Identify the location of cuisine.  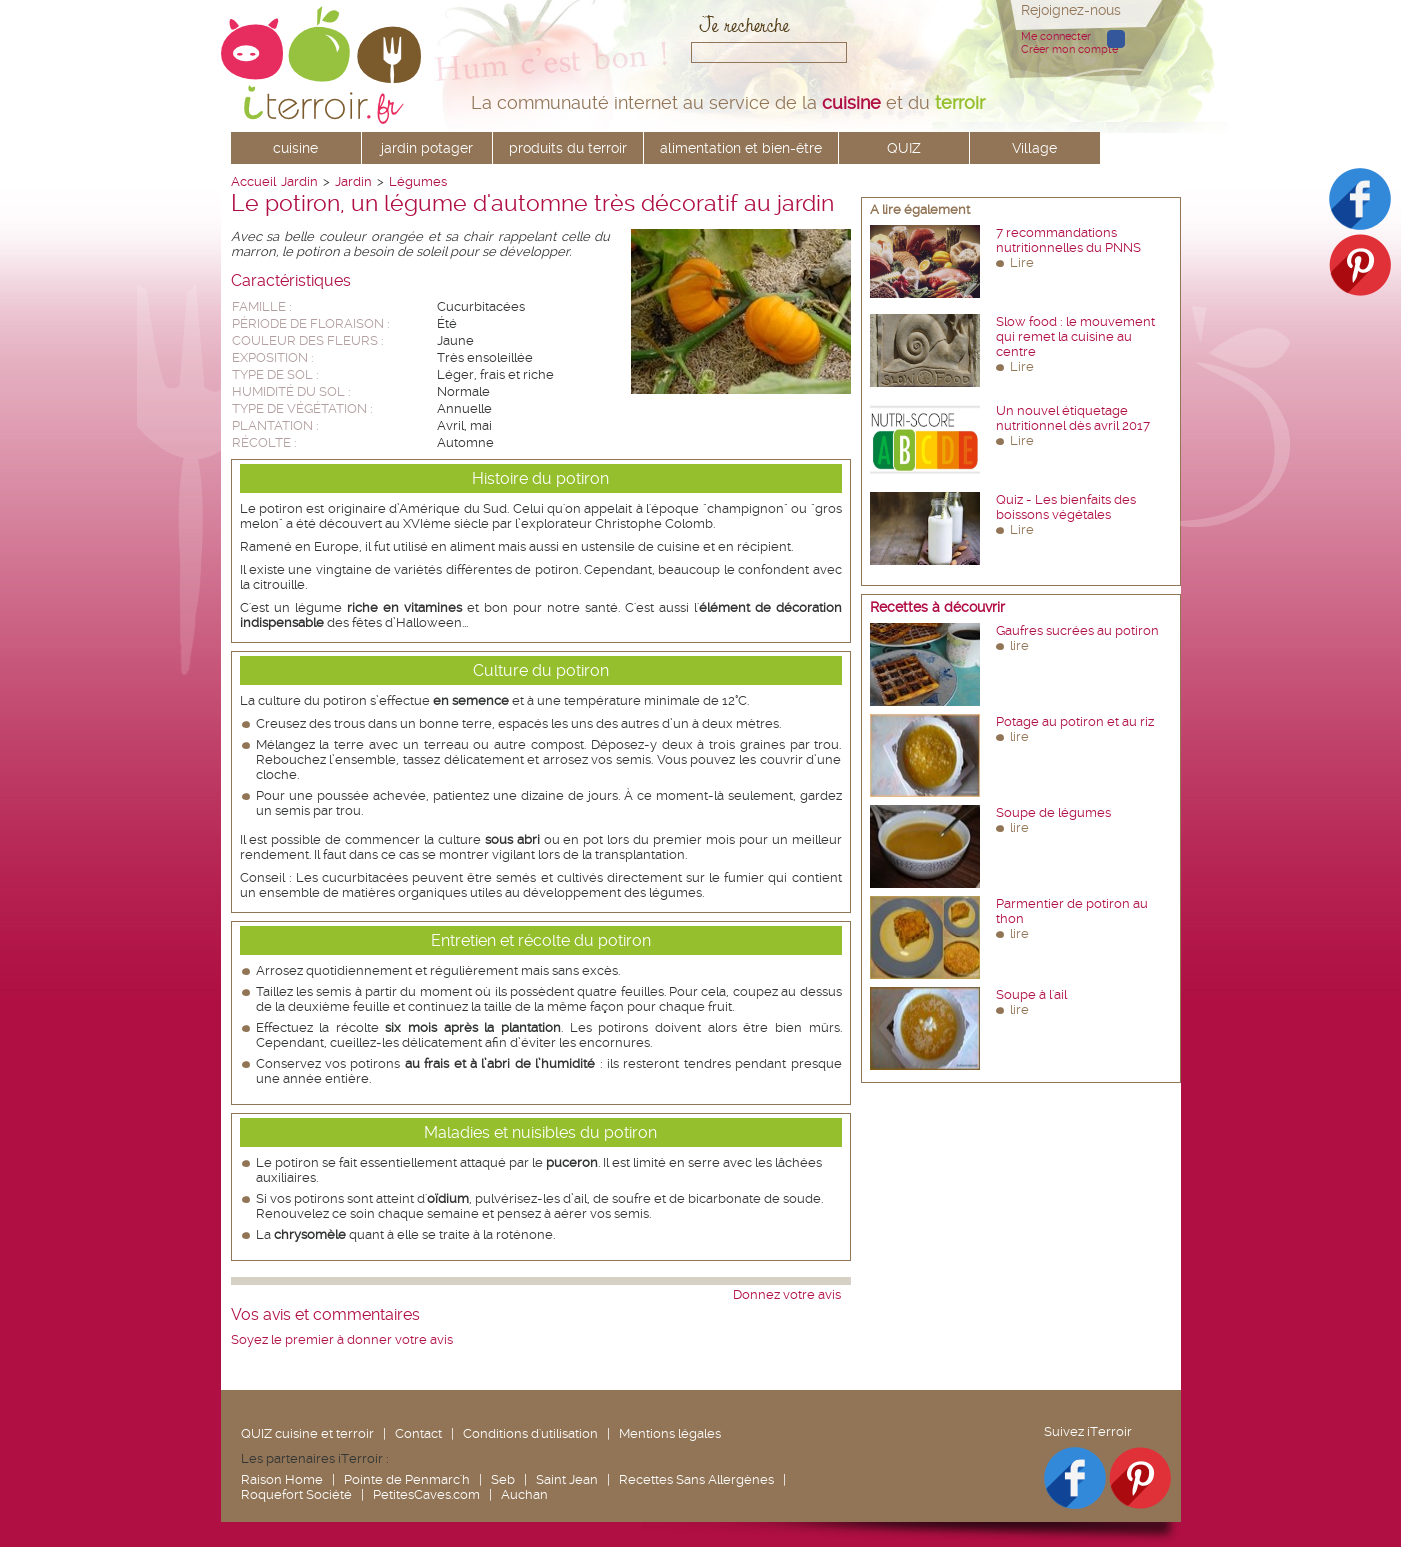
(295, 148).